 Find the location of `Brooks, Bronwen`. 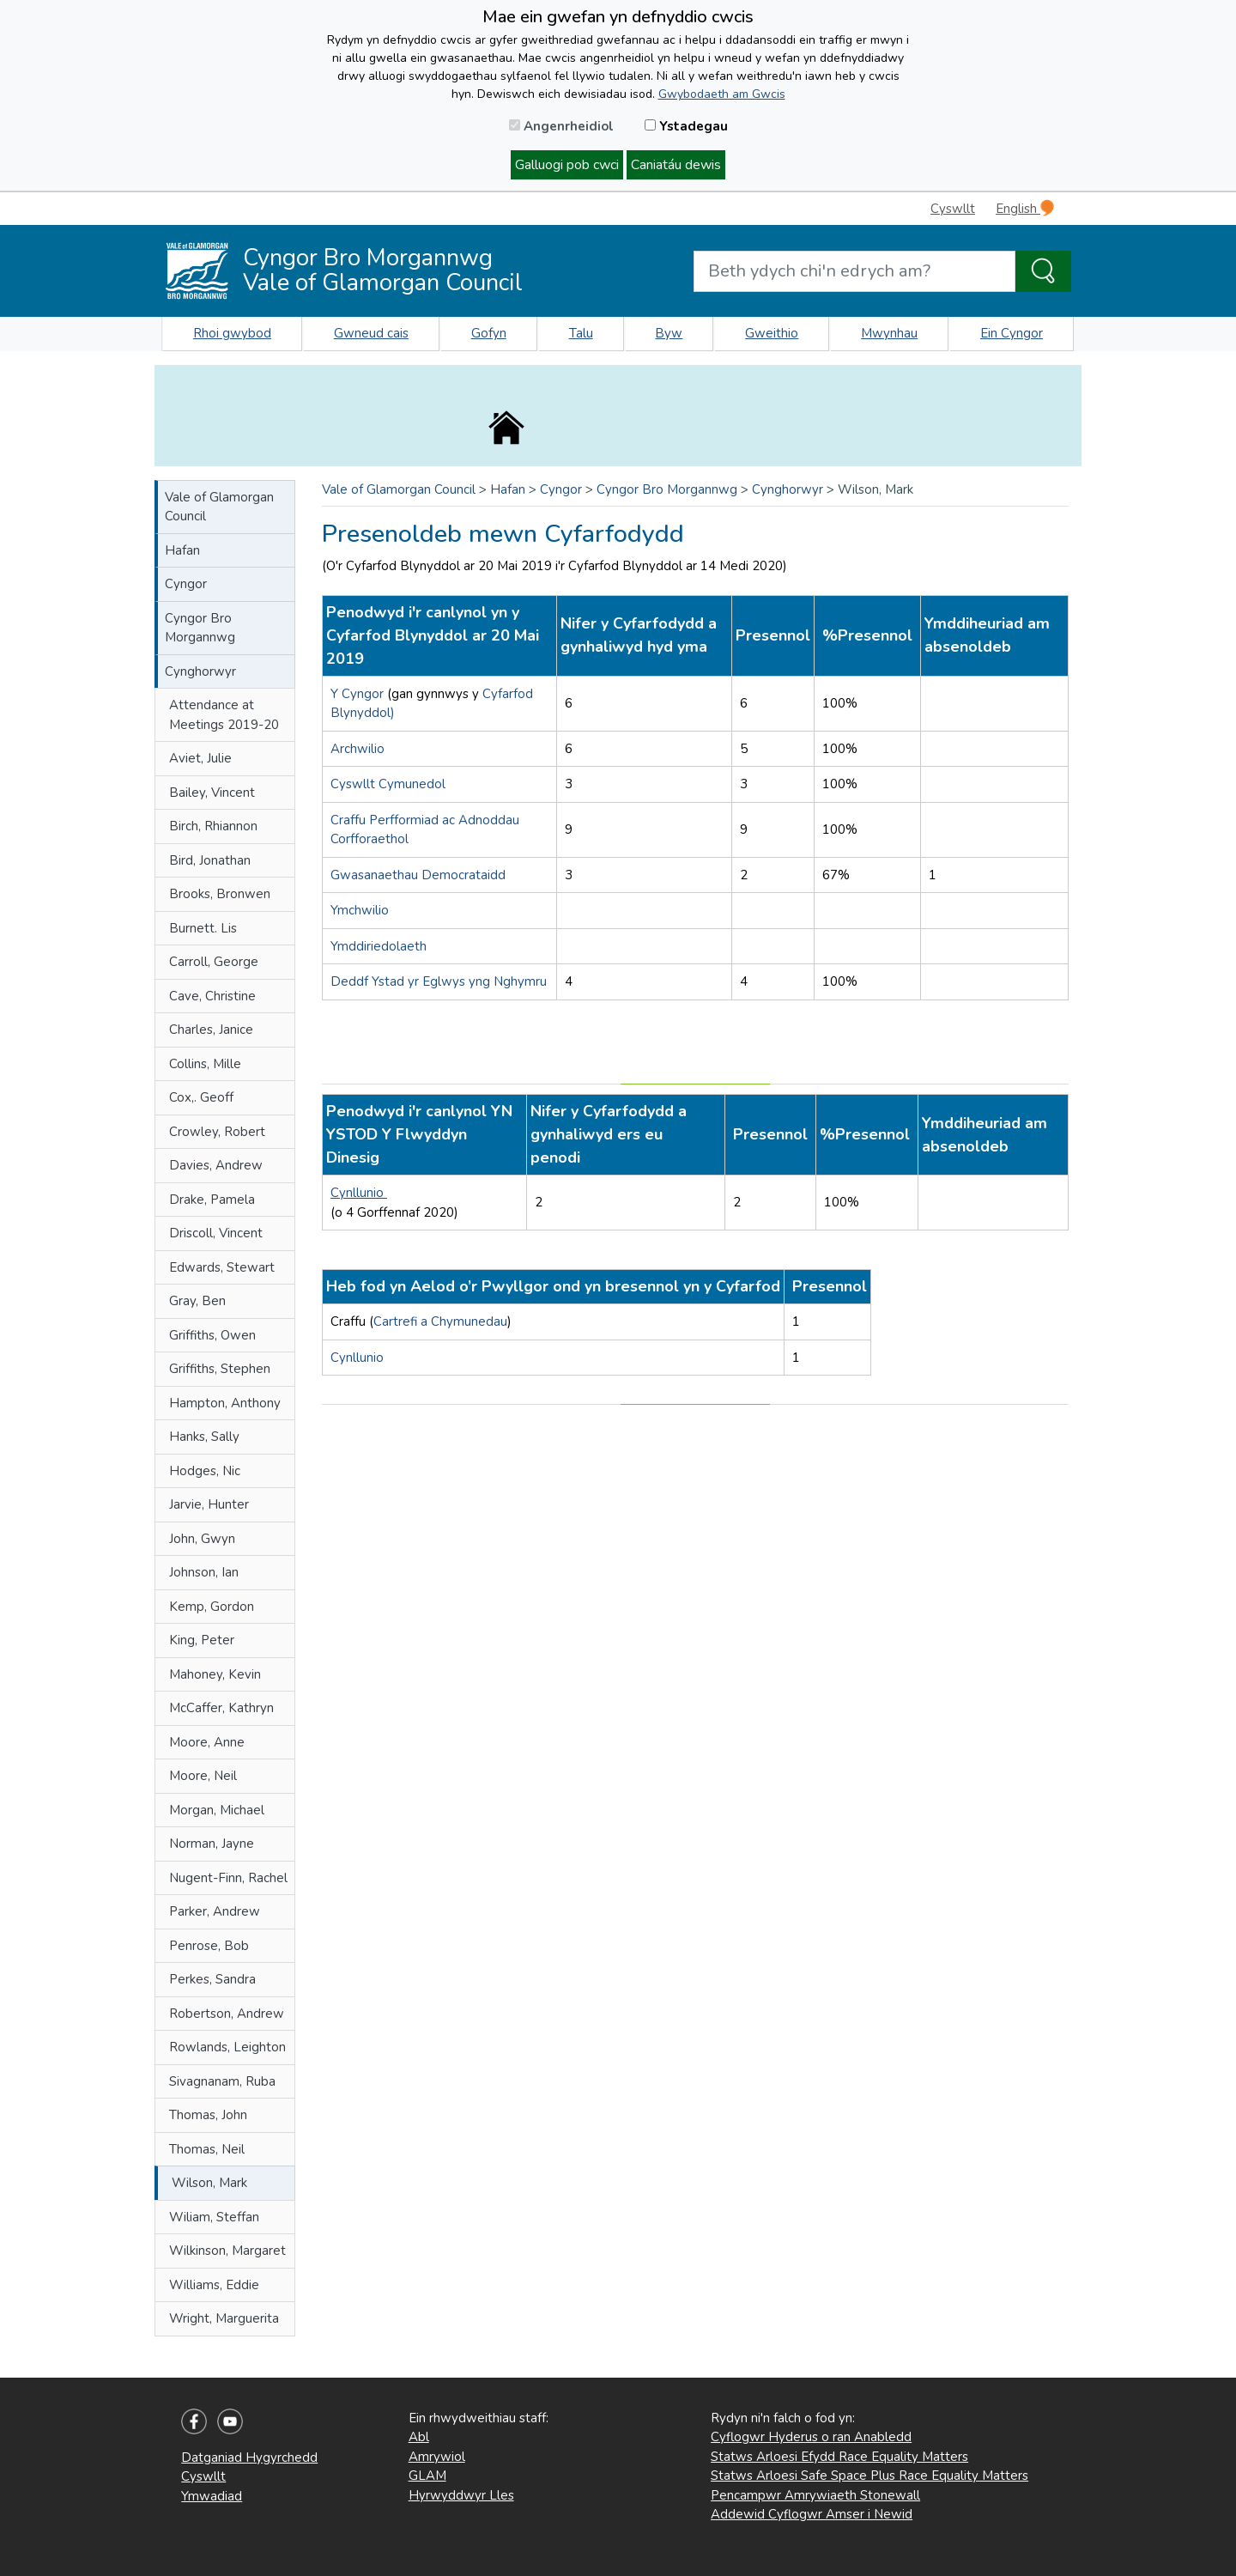

Brooks, Bronwen is located at coordinates (219, 893).